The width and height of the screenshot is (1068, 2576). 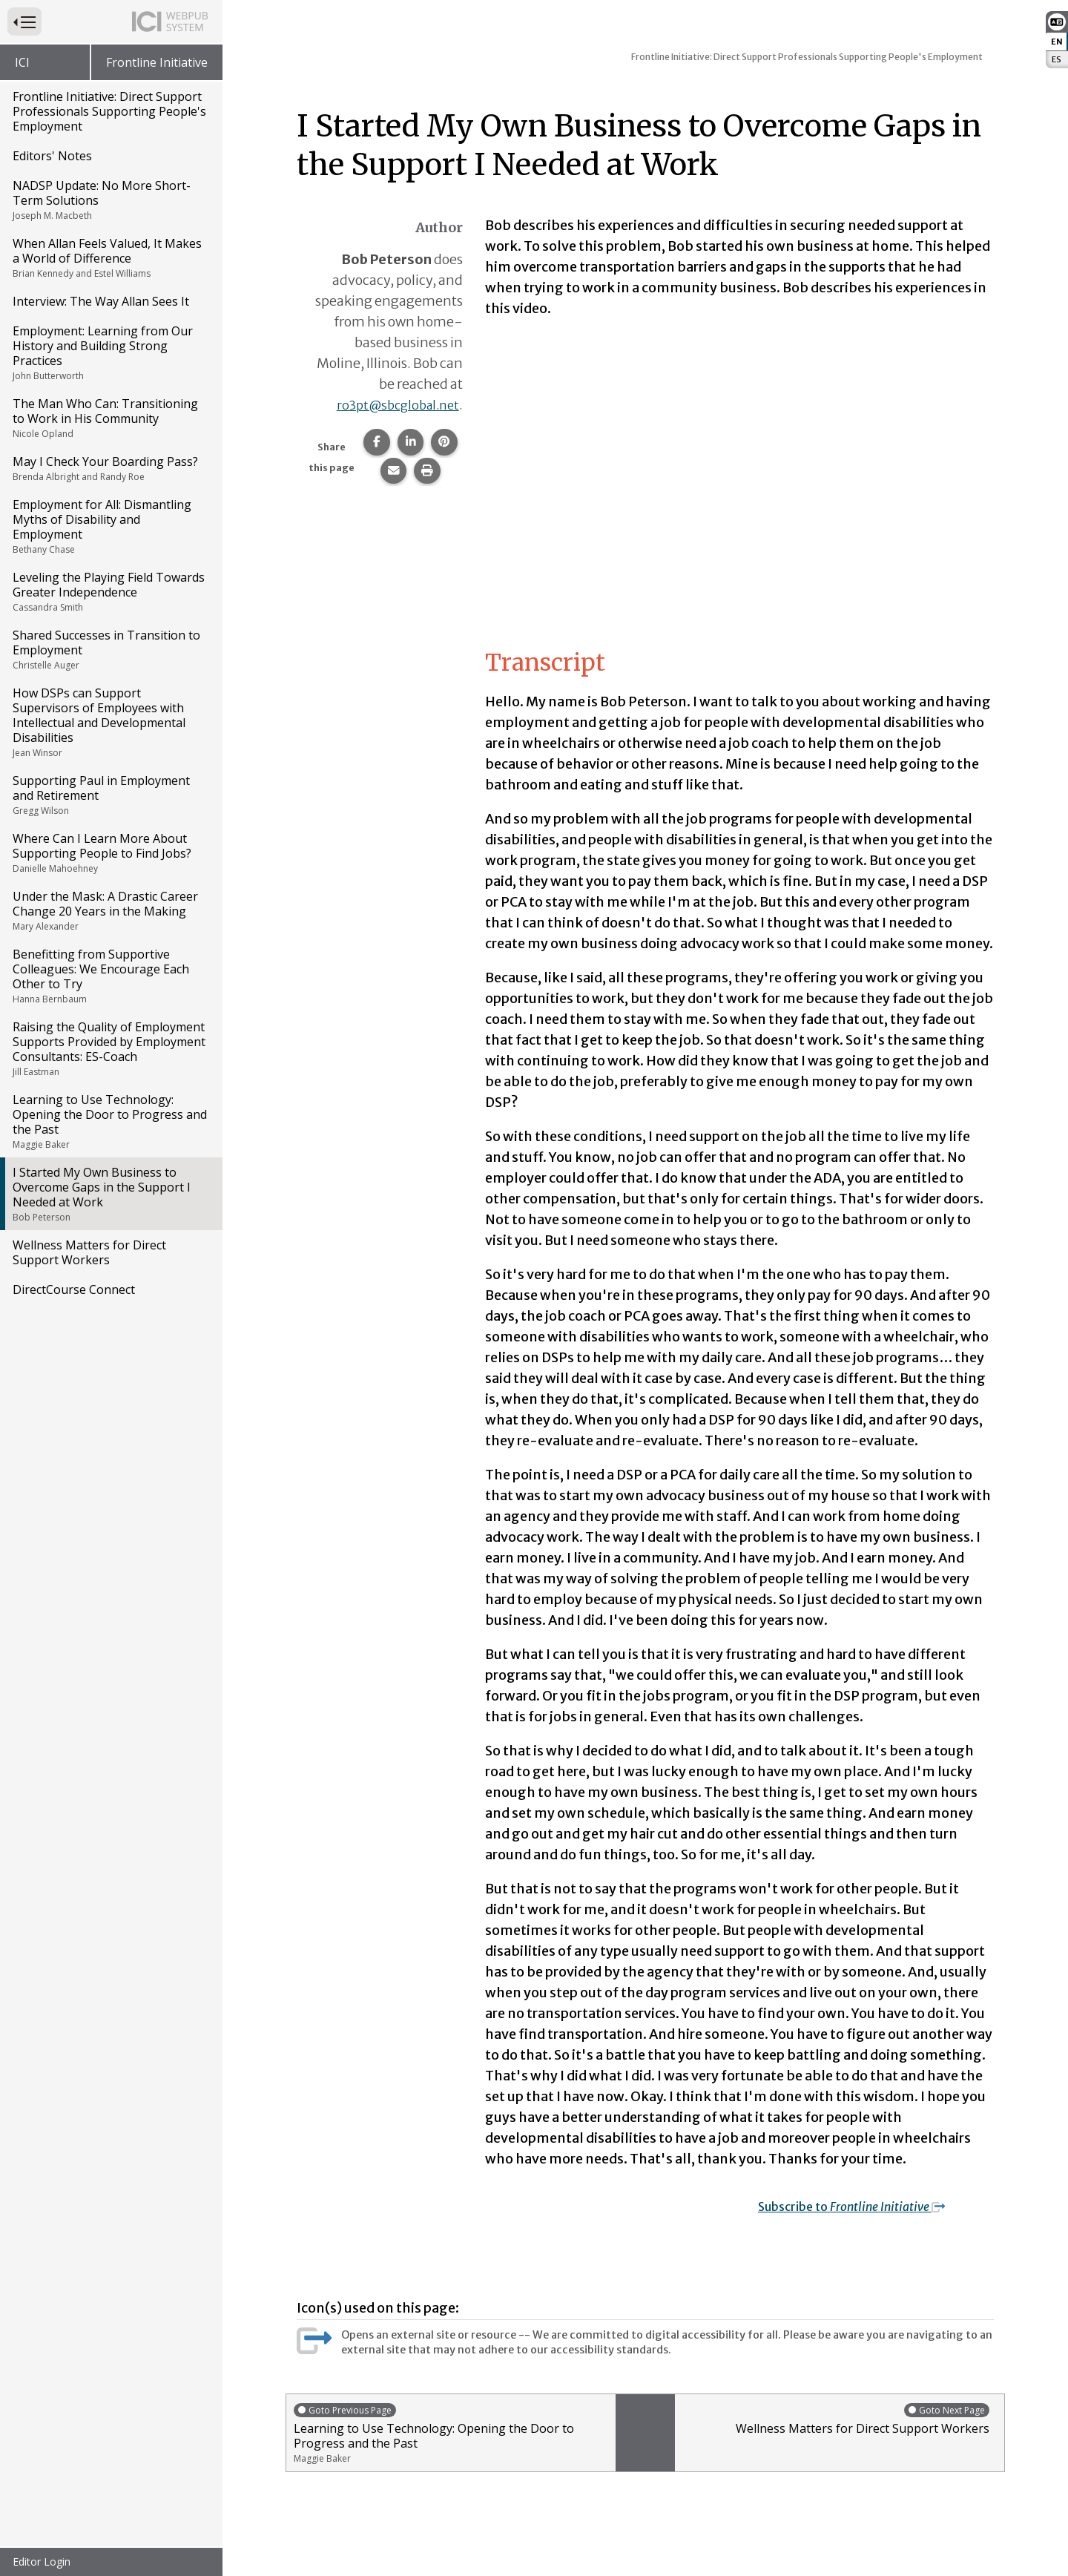 What do you see at coordinates (109, 111) in the screenshot?
I see `Frontline Initiative: Direct Support Professionals Supporting People's Employment` at bounding box center [109, 111].